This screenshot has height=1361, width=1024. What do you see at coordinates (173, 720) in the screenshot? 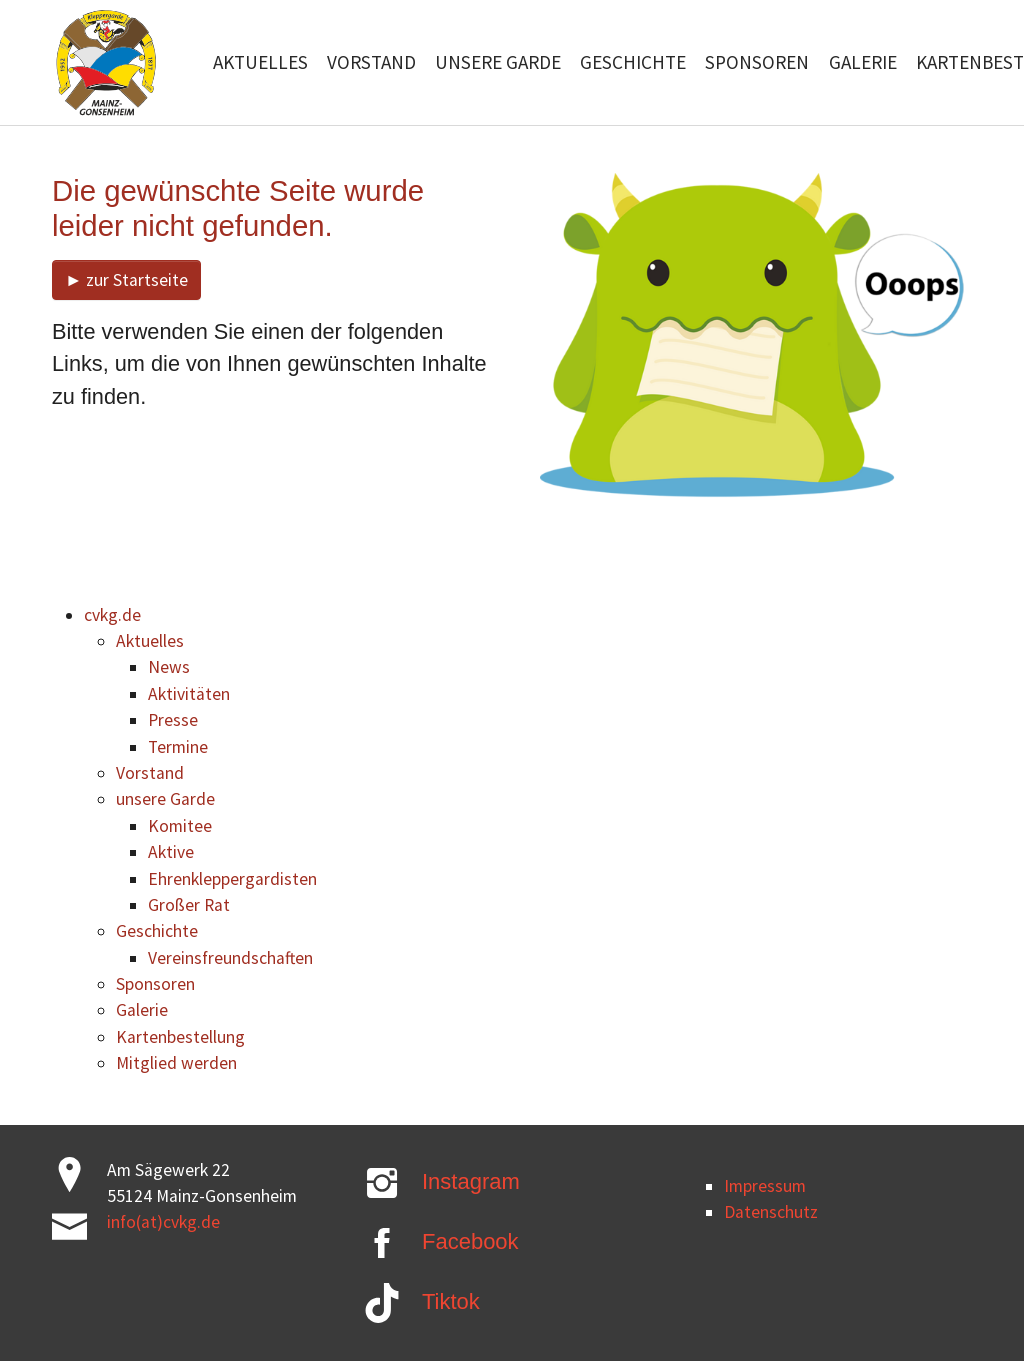
I see `Presse` at bounding box center [173, 720].